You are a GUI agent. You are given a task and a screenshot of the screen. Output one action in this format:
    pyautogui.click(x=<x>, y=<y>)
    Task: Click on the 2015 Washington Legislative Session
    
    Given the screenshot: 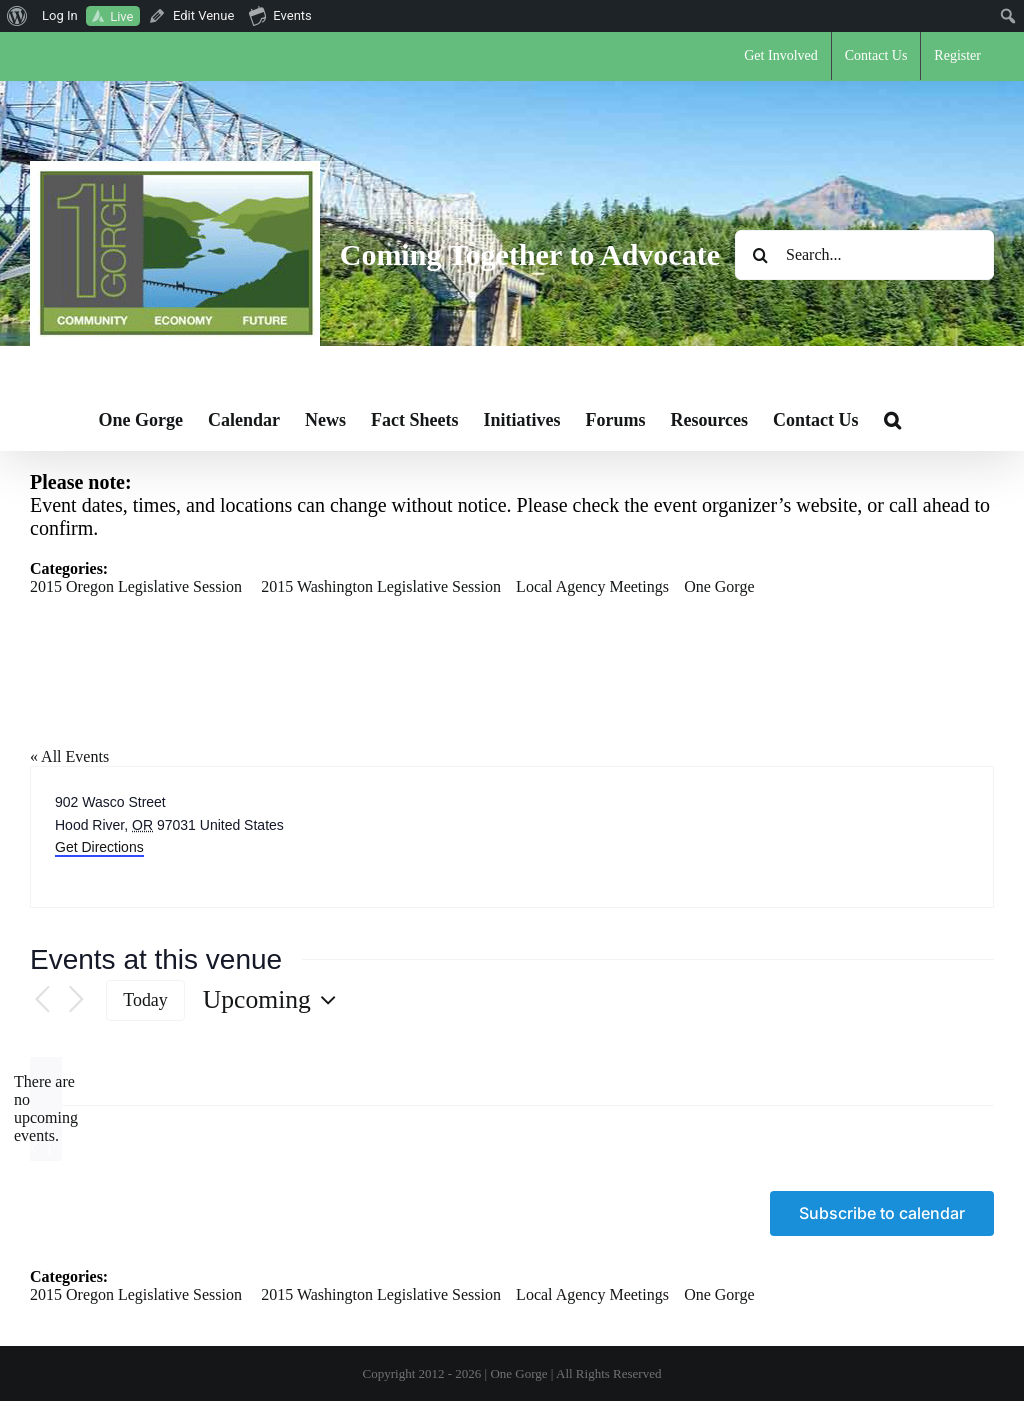 What is the action you would take?
    pyautogui.click(x=381, y=586)
    